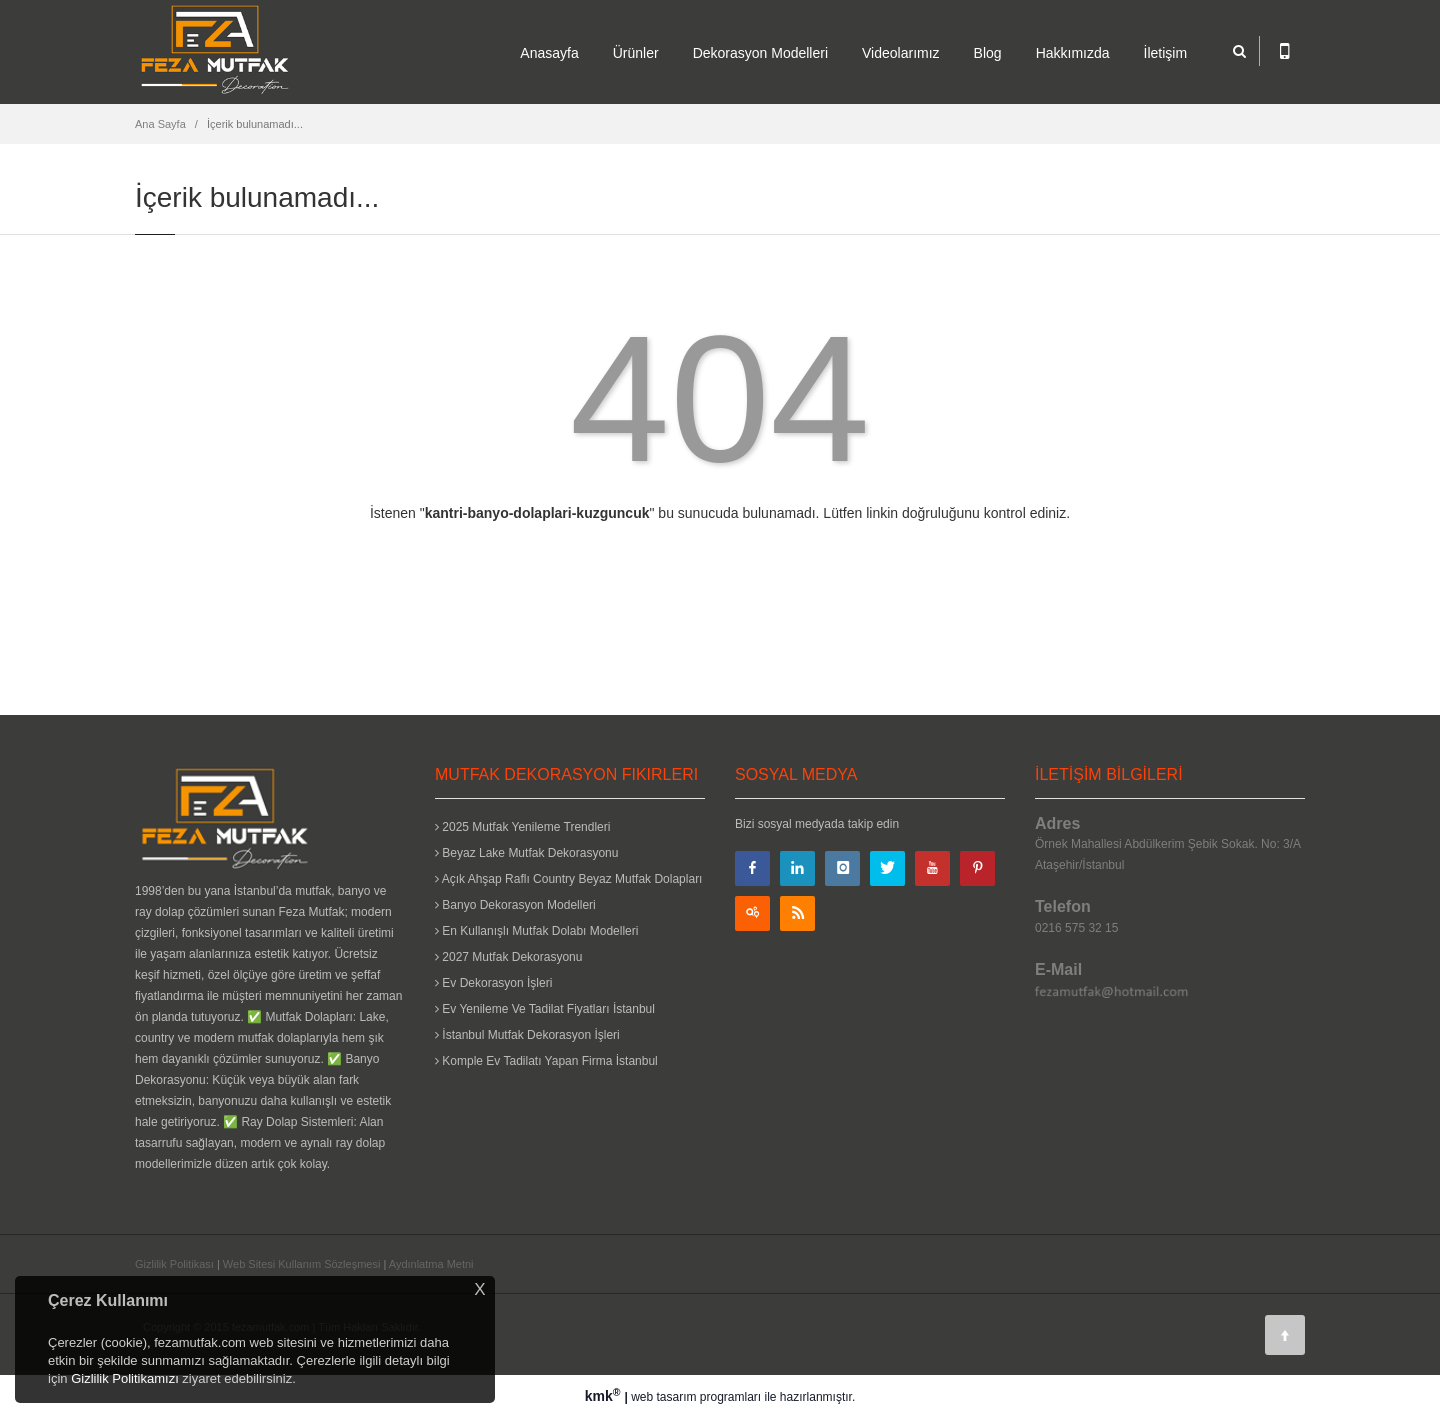 This screenshot has height=1418, width=1440. I want to click on 2027 Mutfak Dekorasyonu, so click(508, 957).